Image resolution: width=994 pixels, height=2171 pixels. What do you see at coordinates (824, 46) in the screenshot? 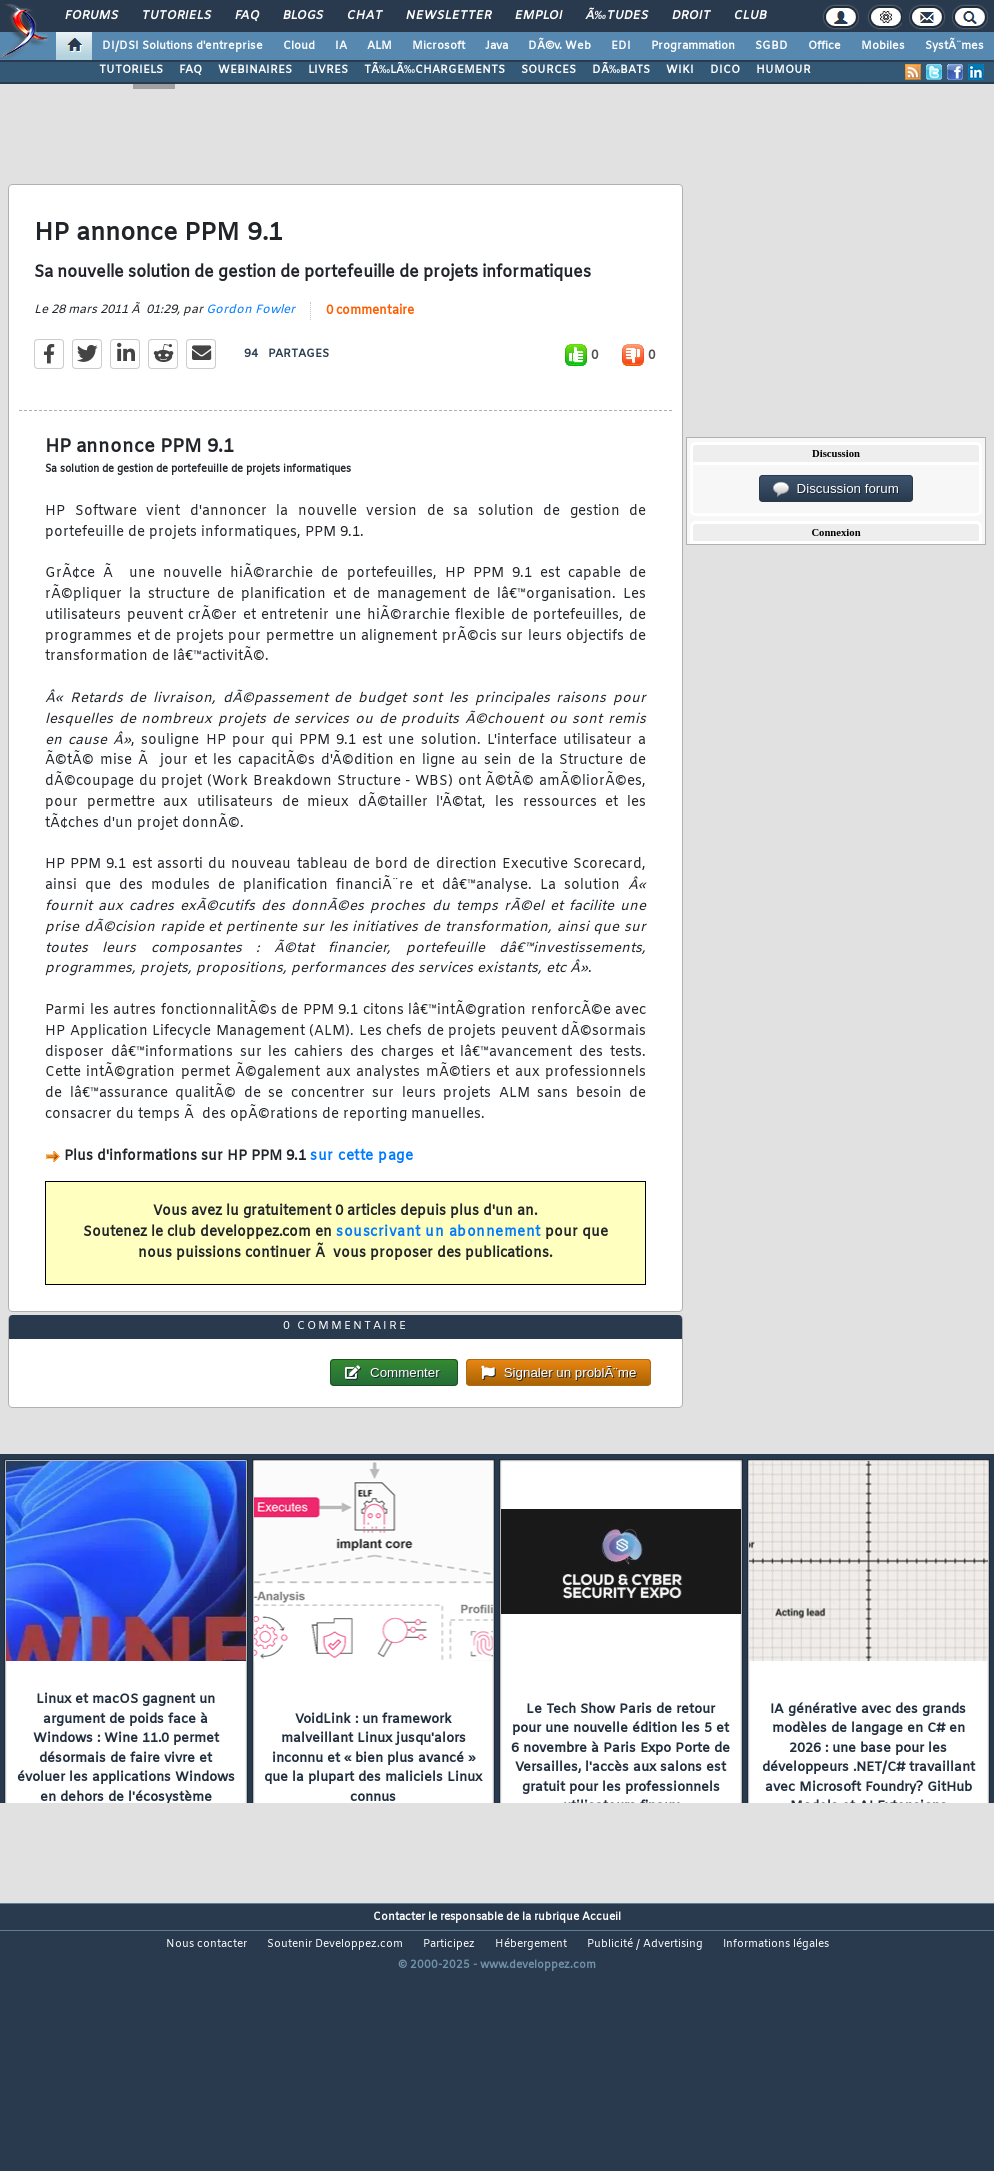
I see `Office` at bounding box center [824, 46].